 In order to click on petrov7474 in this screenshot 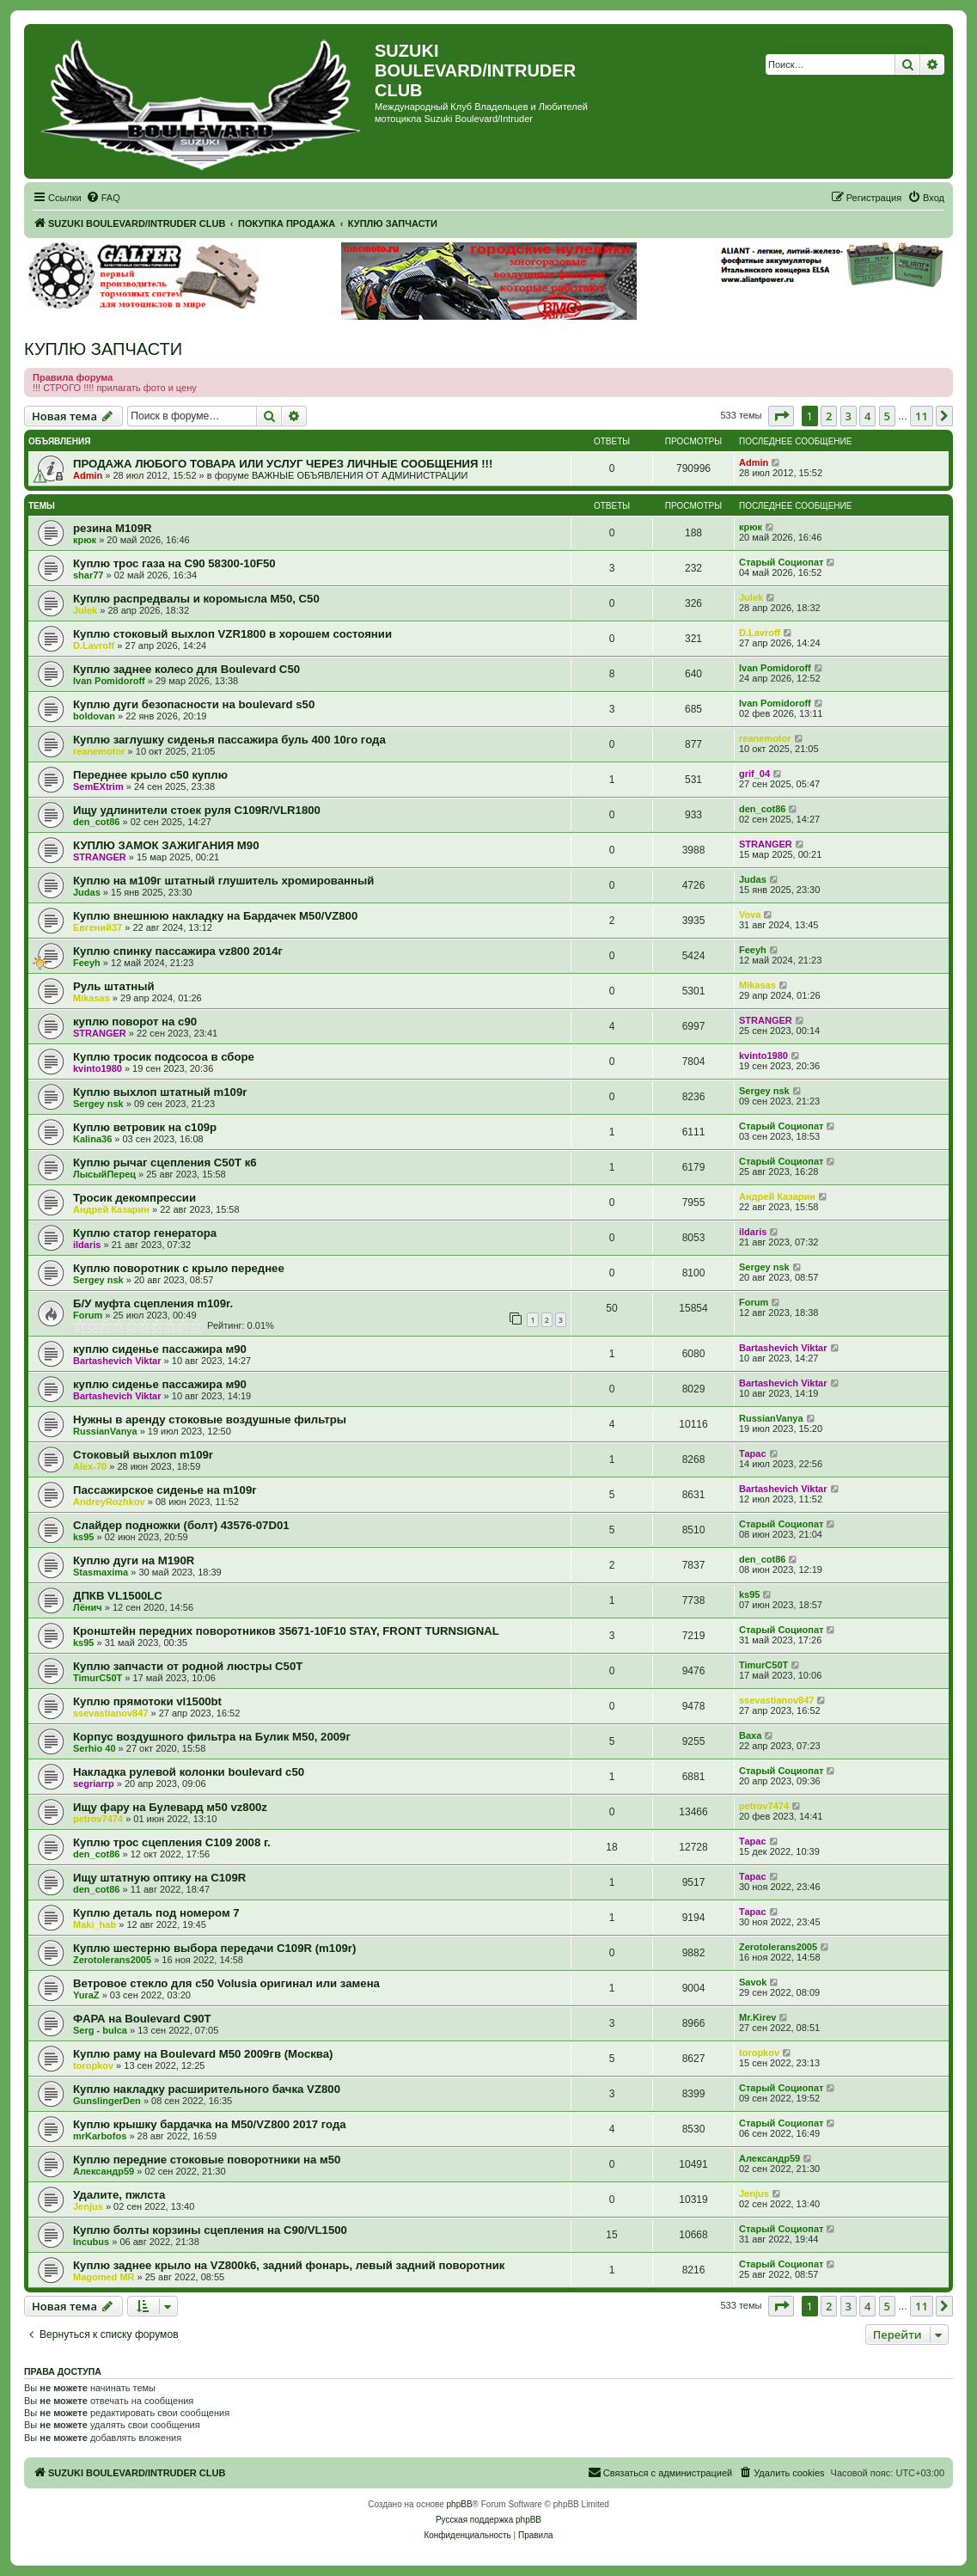, I will do `click(98, 1819)`.